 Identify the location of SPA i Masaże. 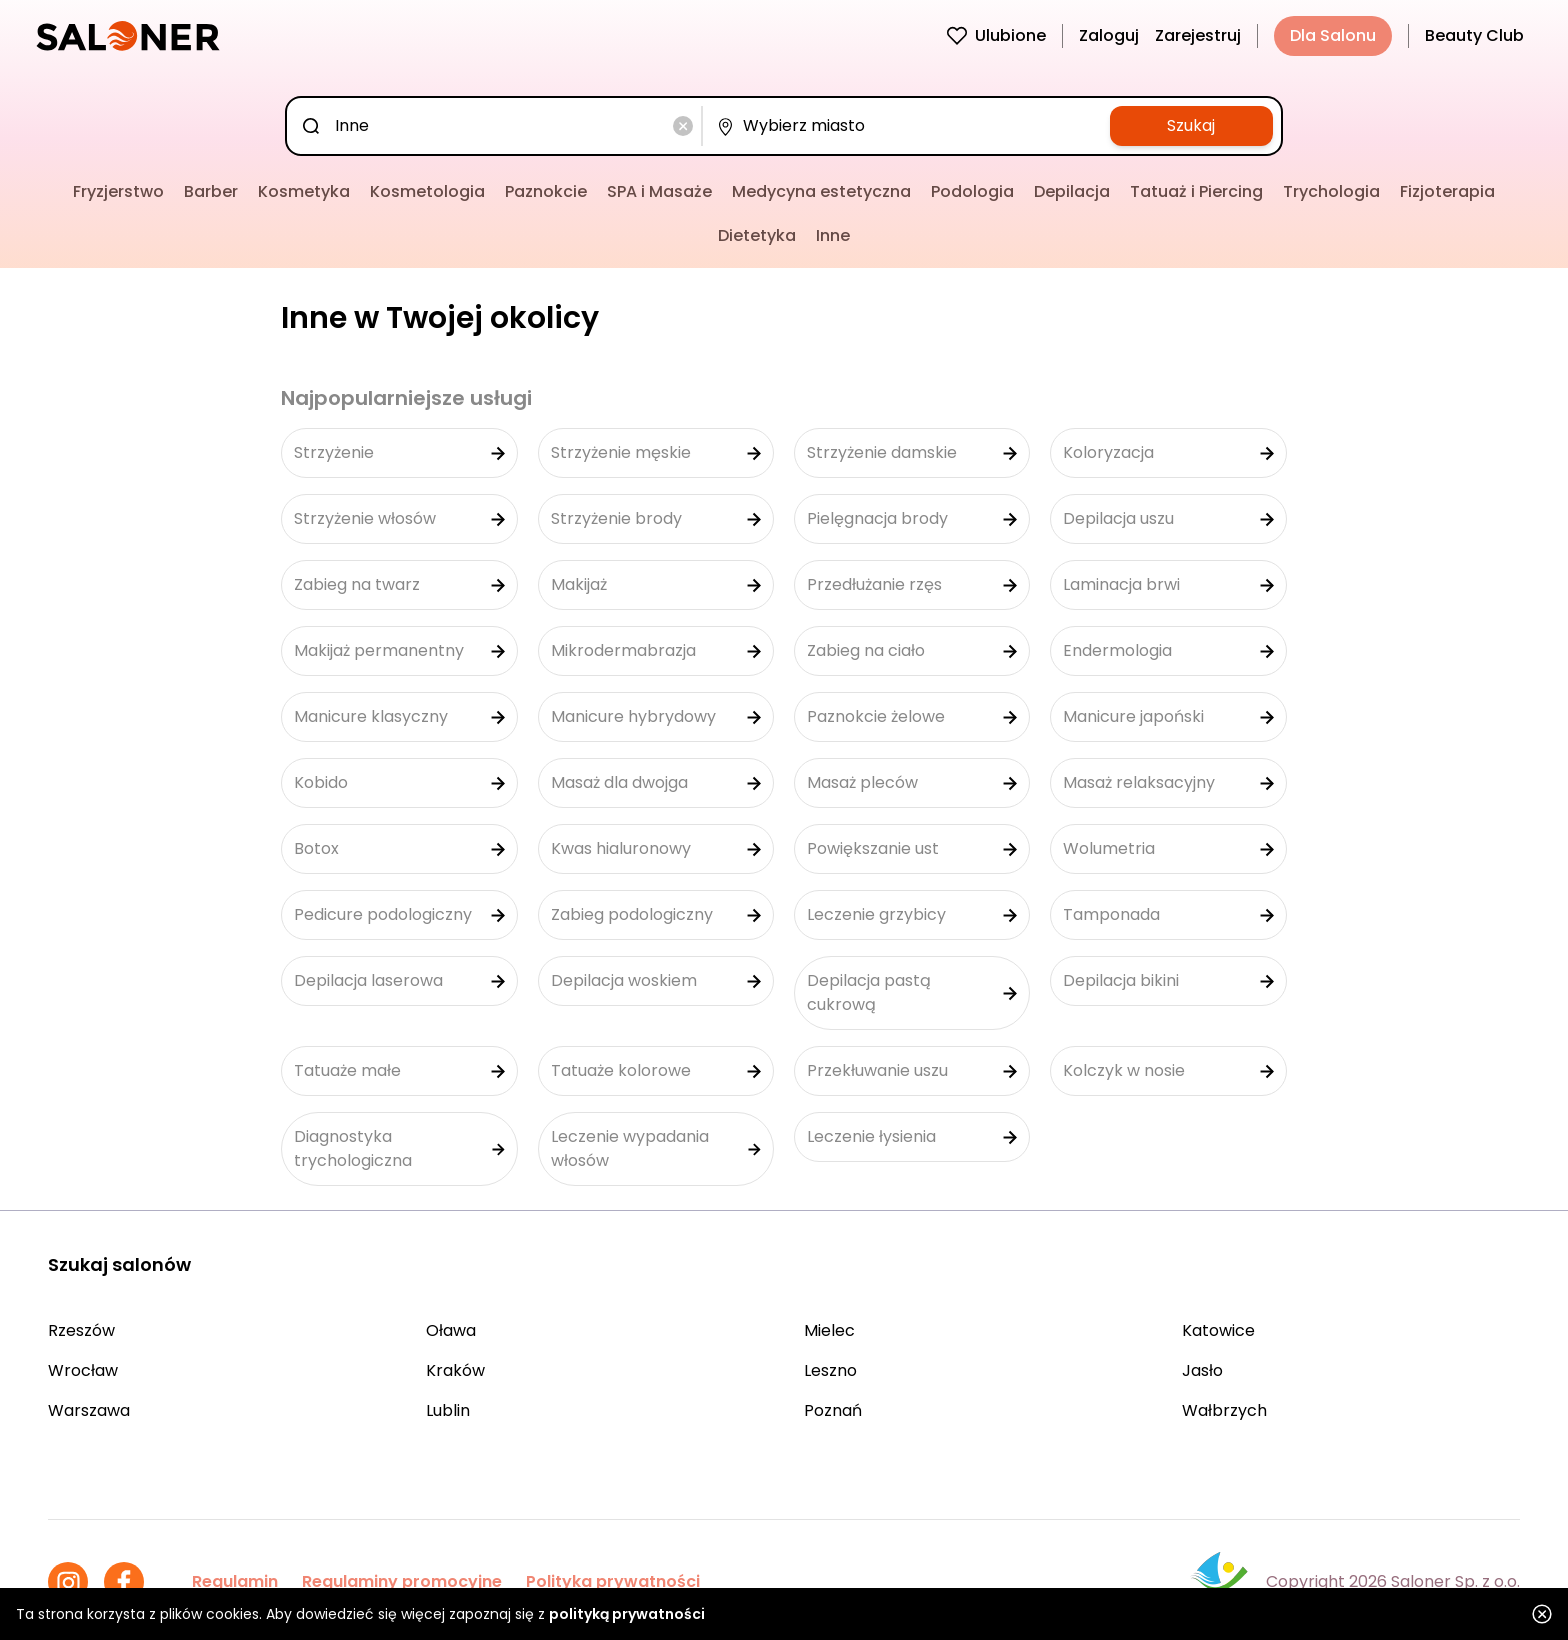
(659, 191).